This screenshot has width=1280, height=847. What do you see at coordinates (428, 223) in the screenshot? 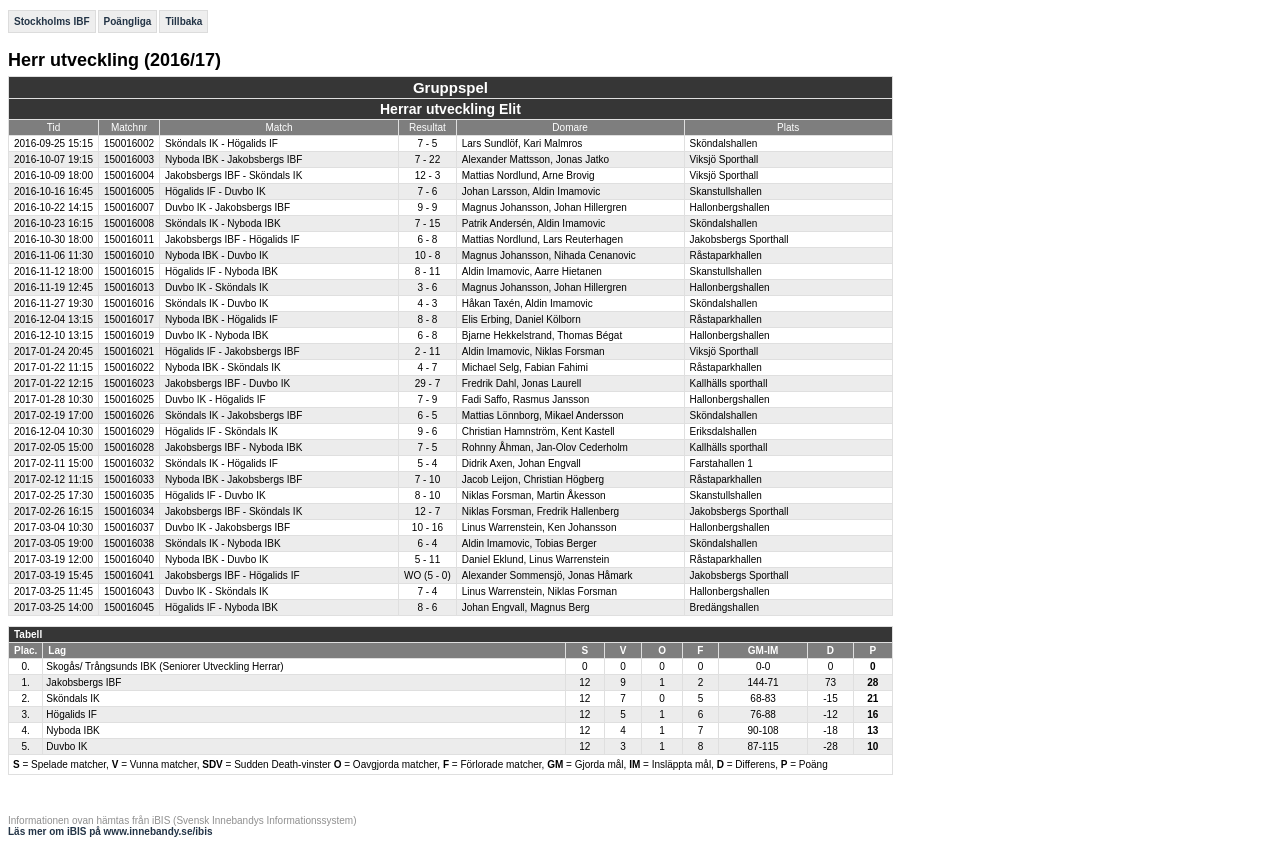
I see `7 - 15` at bounding box center [428, 223].